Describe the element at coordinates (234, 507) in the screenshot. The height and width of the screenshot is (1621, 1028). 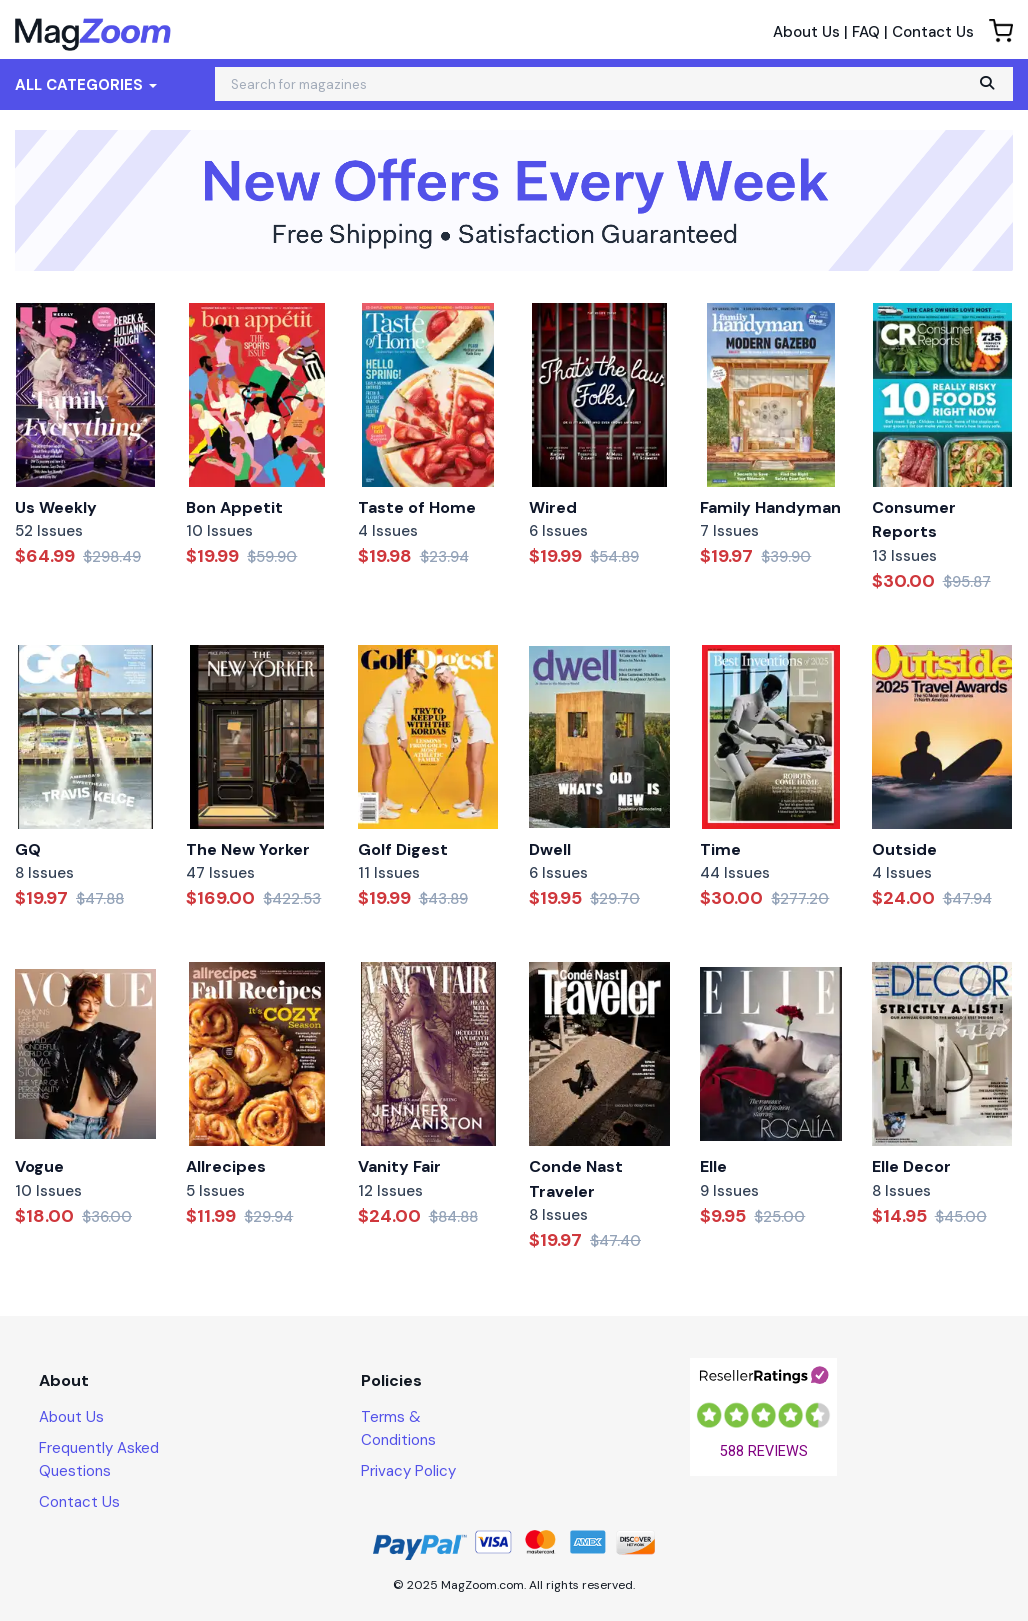
I see `Bon Appetit` at that location.